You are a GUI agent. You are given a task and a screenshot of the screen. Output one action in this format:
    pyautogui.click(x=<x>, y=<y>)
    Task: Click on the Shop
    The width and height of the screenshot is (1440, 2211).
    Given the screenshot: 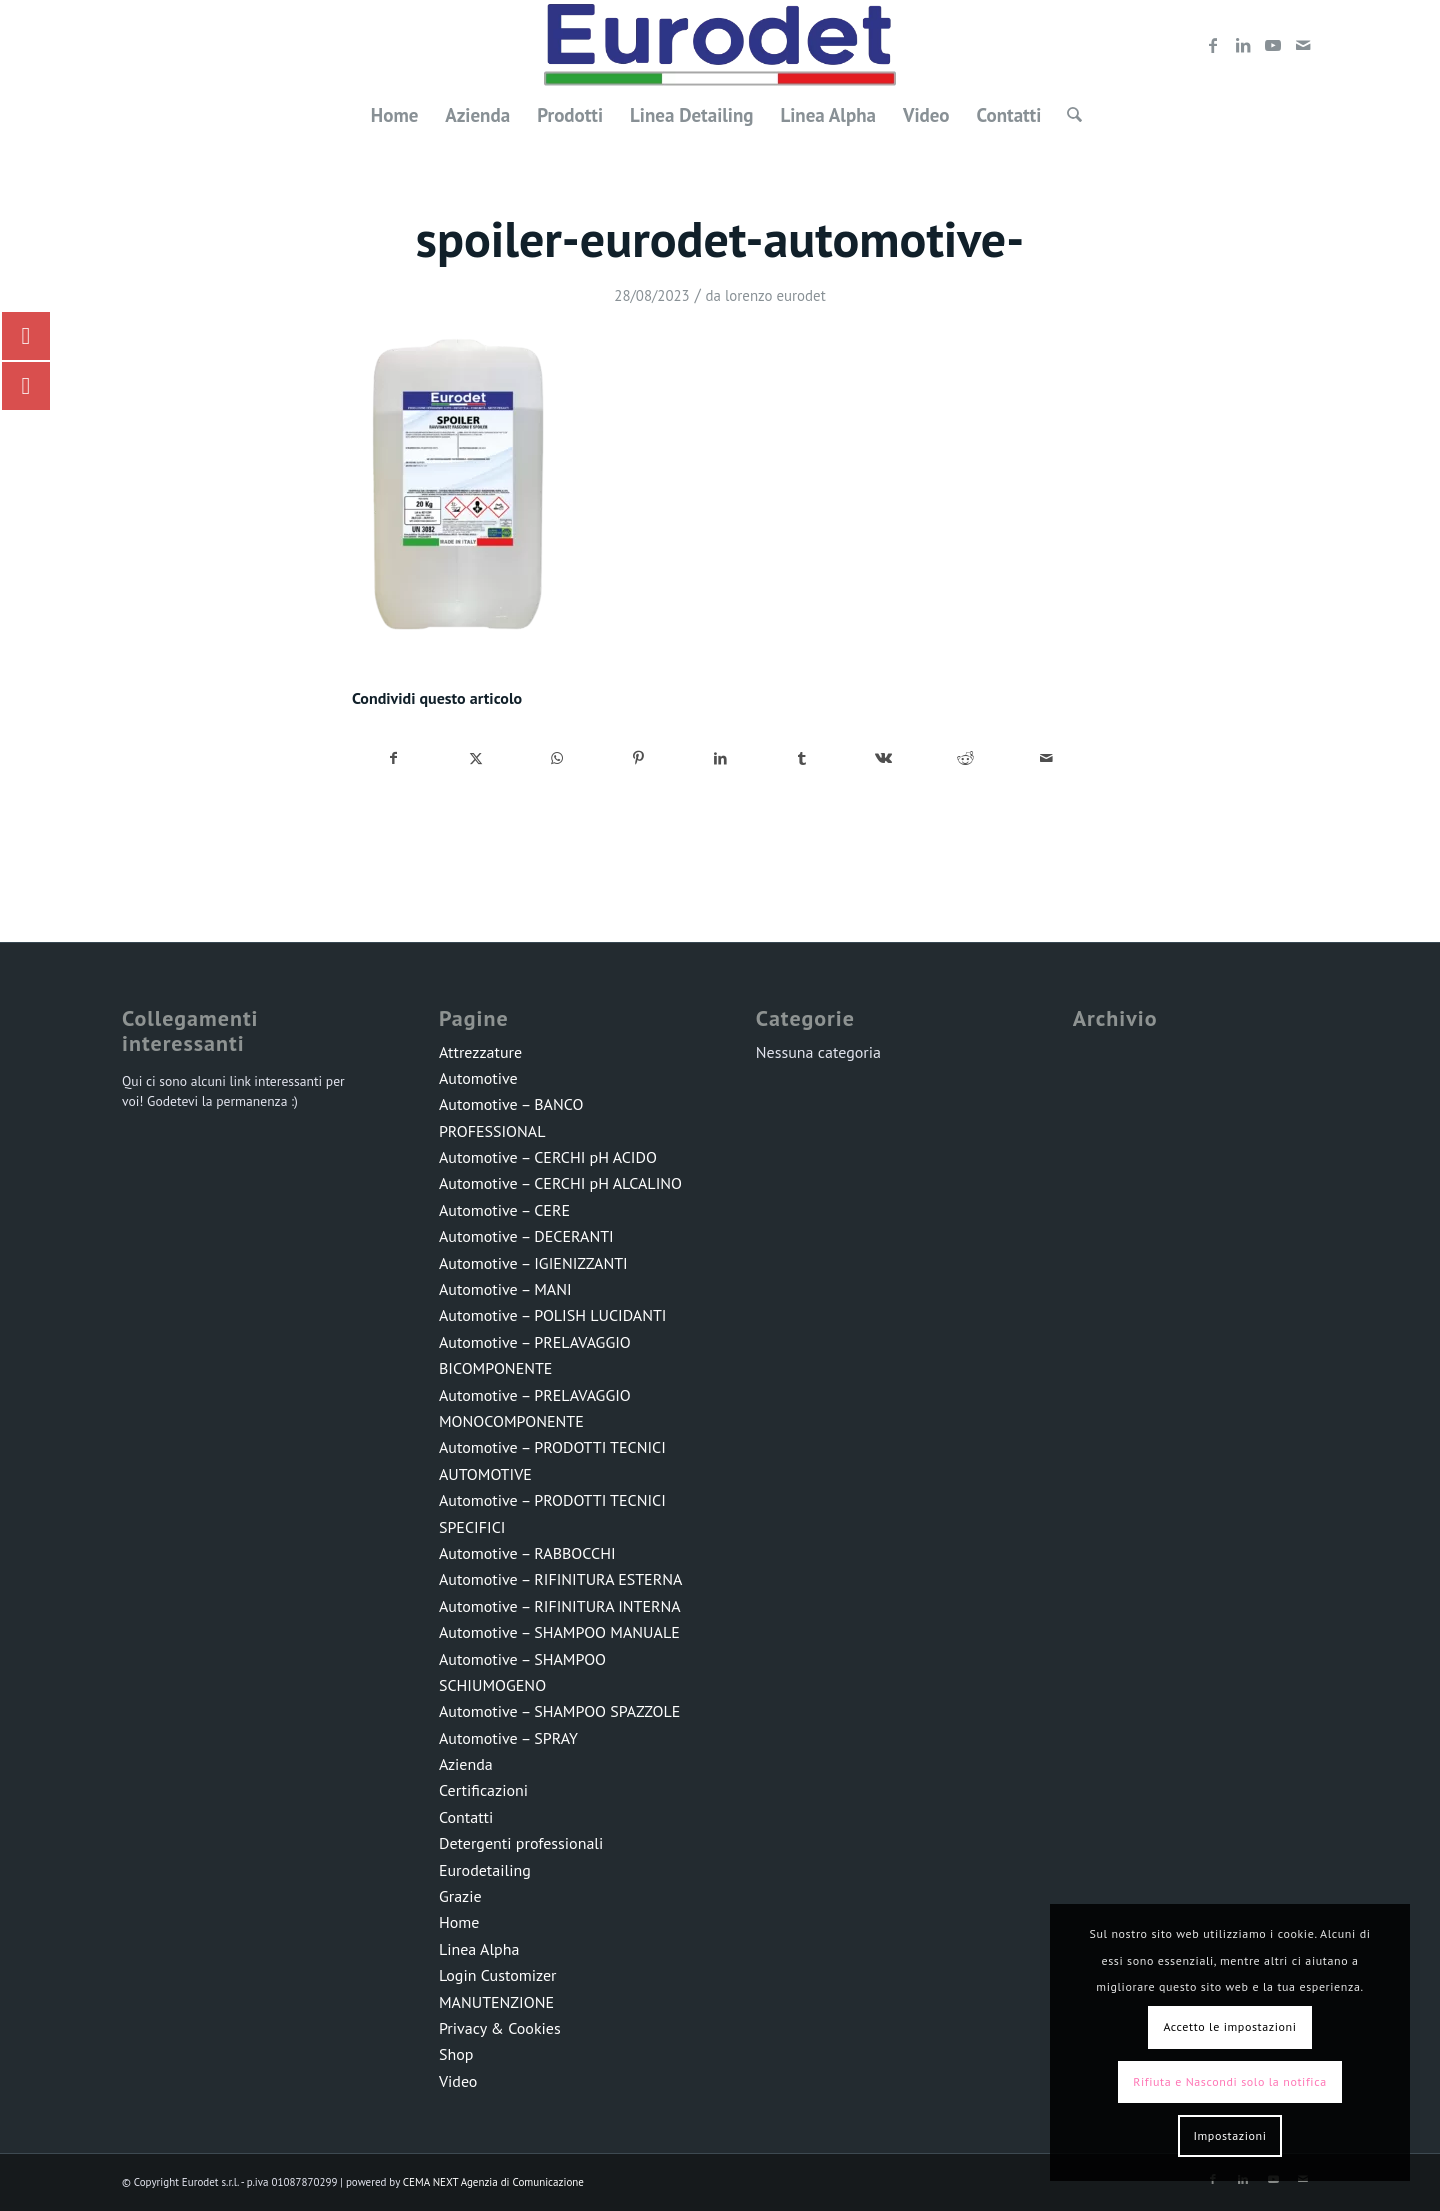 What is the action you would take?
    pyautogui.click(x=456, y=2054)
    